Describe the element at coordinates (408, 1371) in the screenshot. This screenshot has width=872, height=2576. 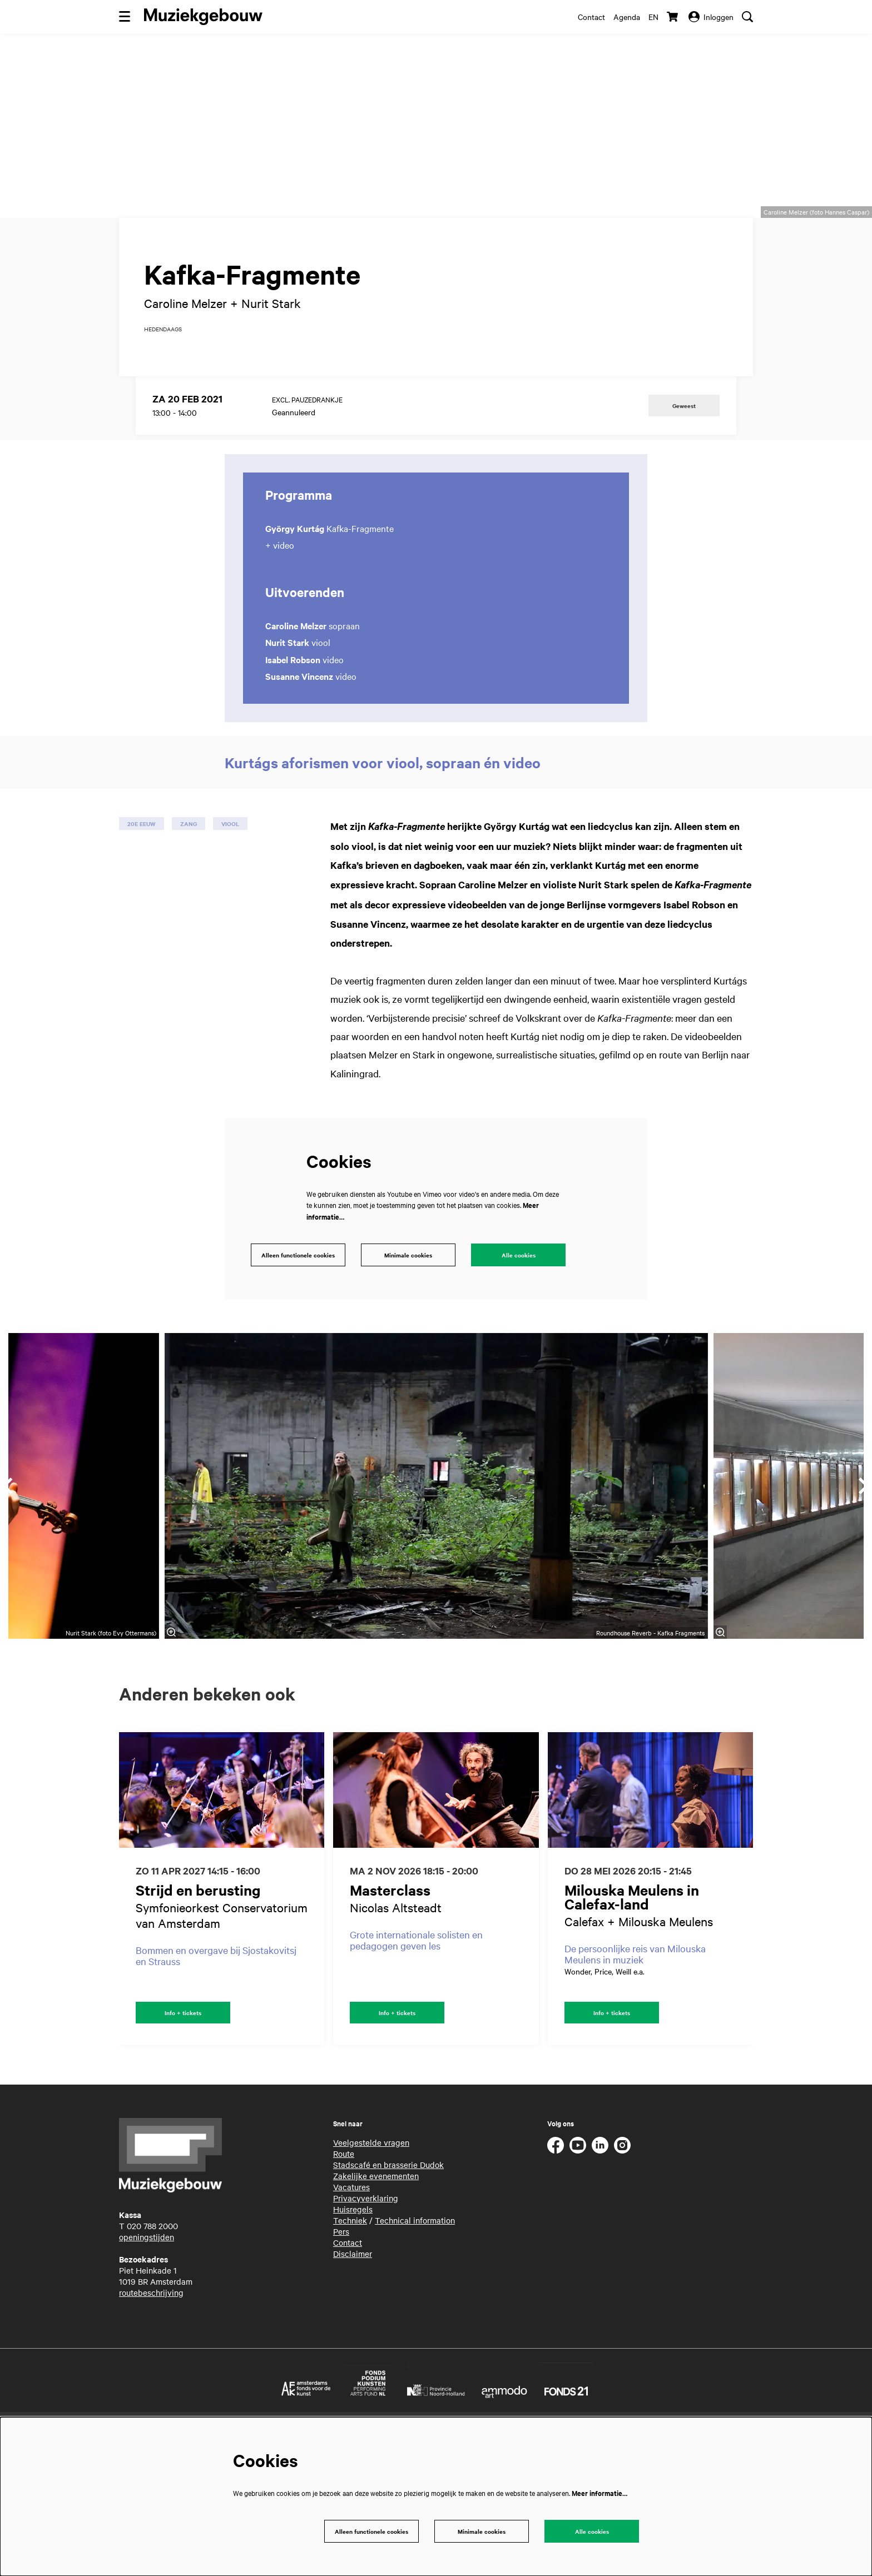
I see `Minimale cookies` at that location.